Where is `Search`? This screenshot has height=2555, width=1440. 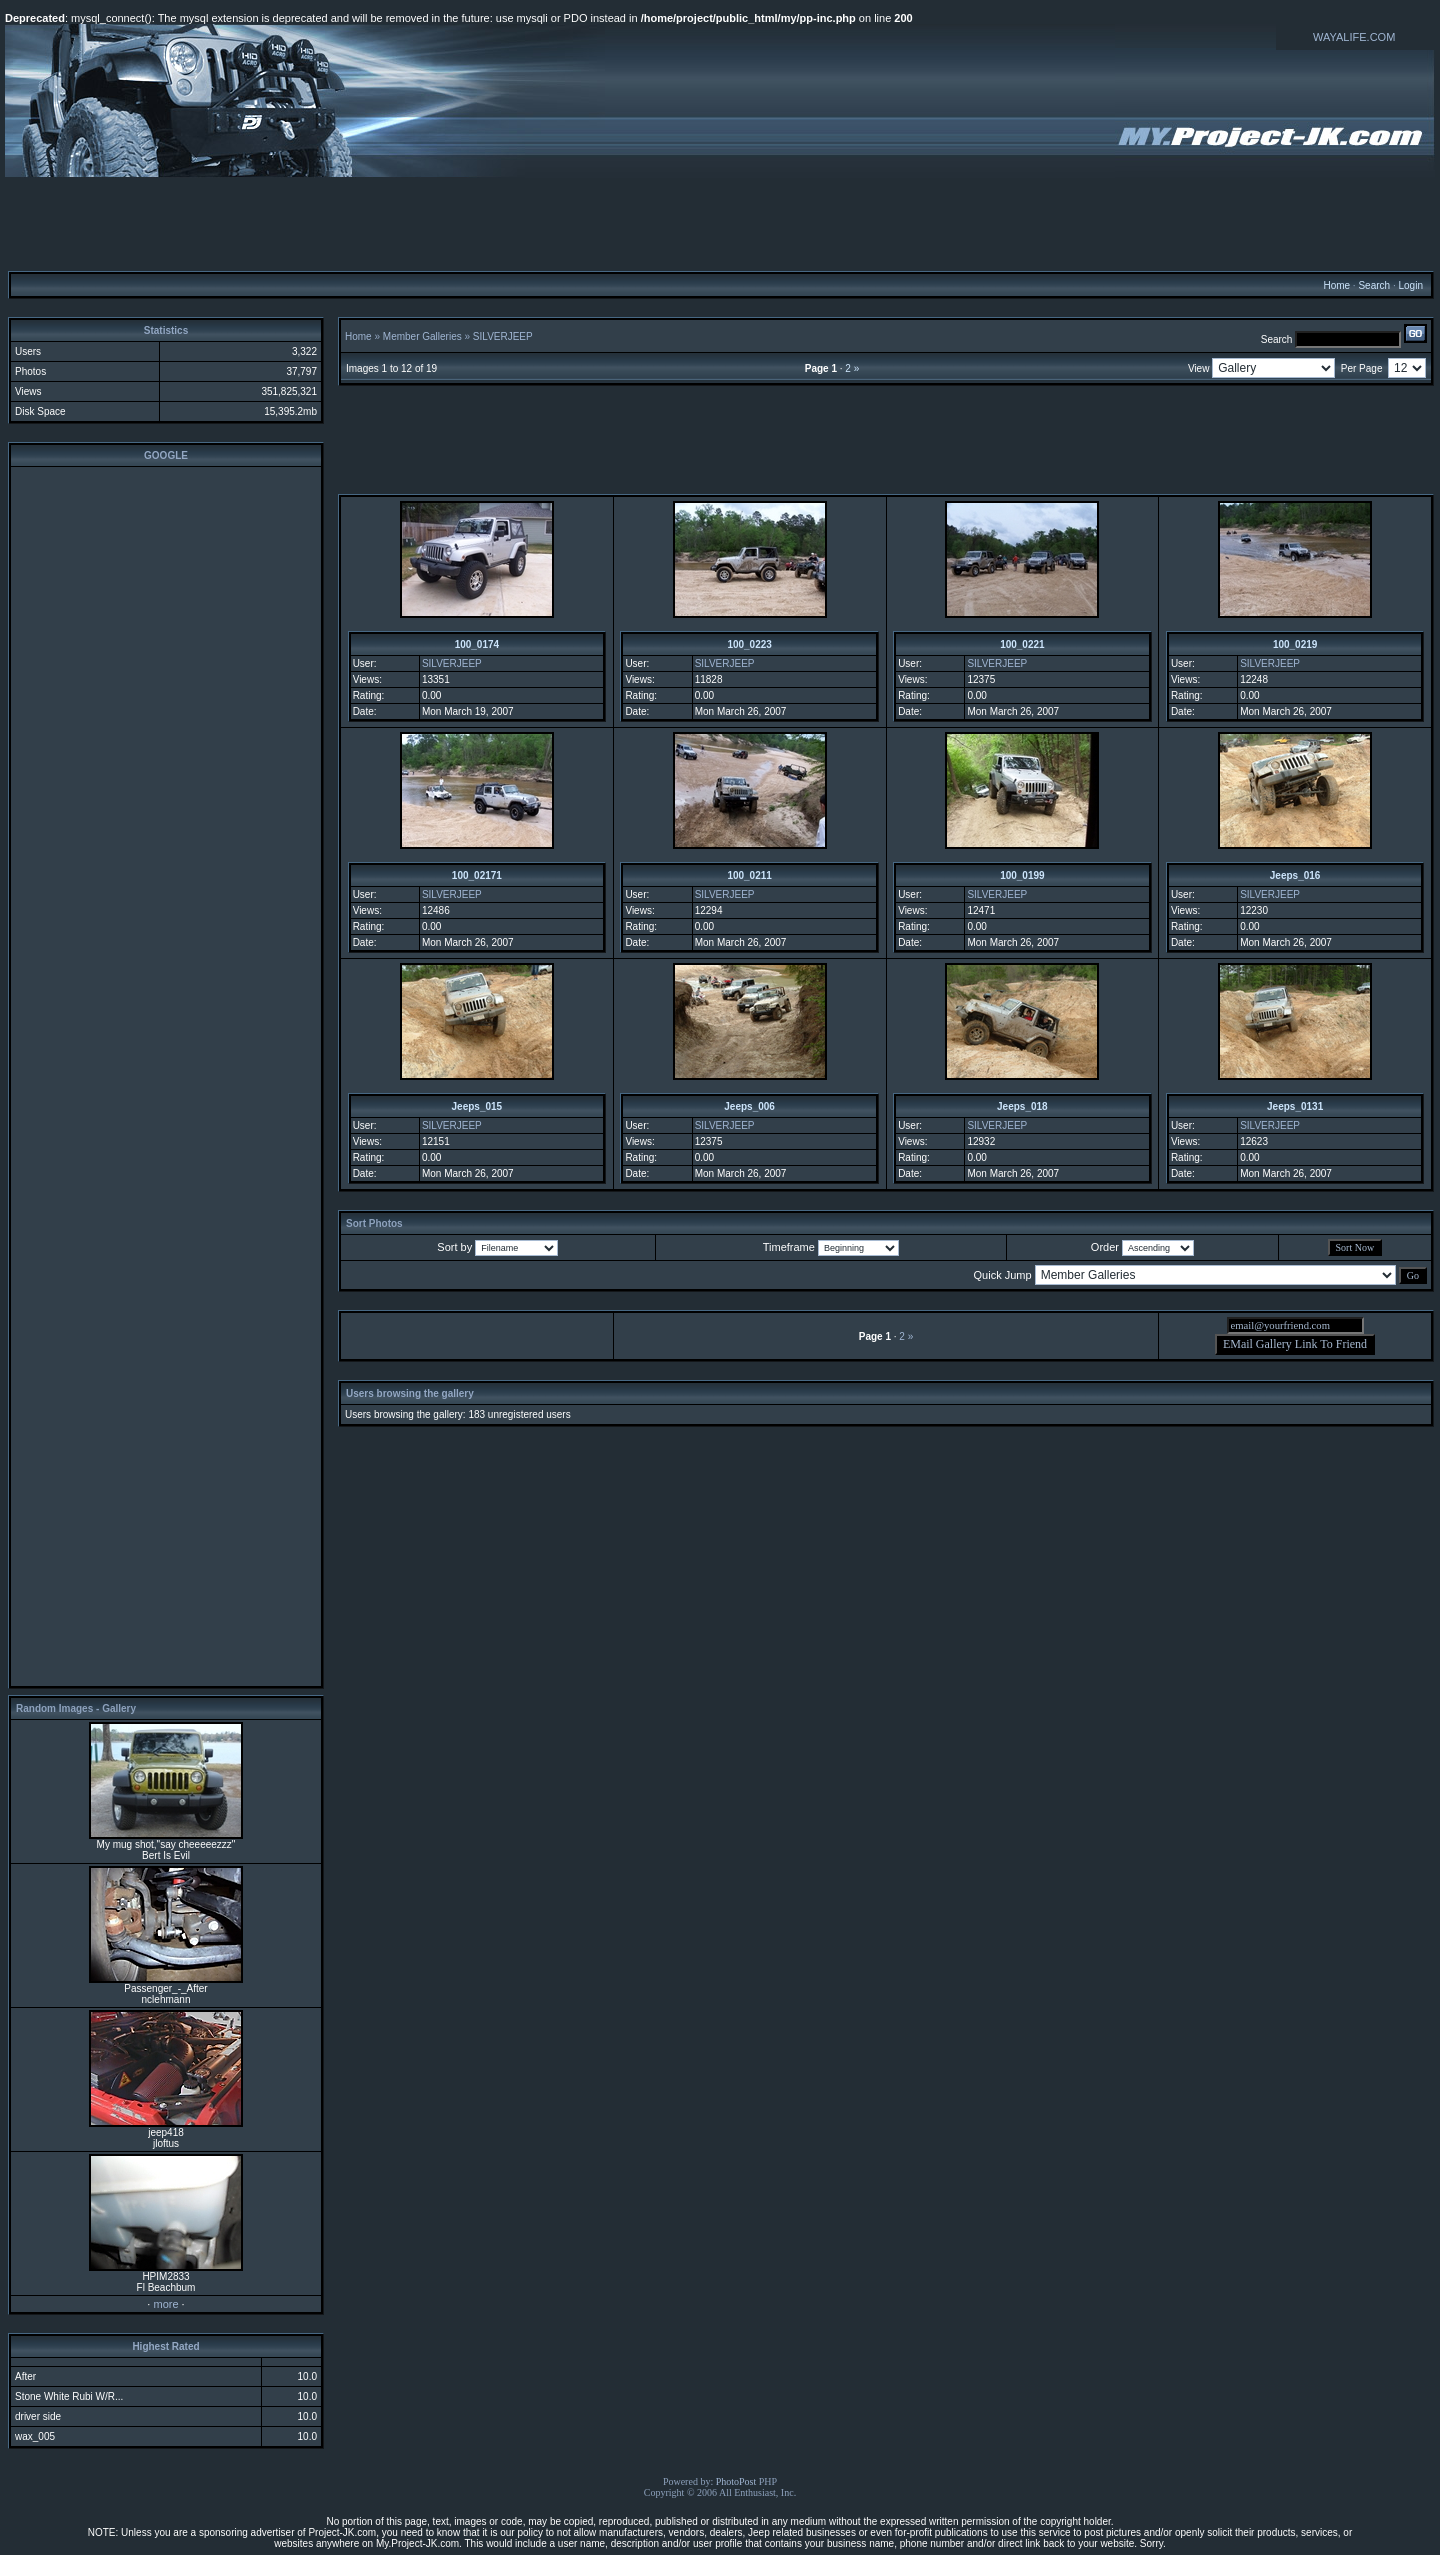 Search is located at coordinates (1374, 285).